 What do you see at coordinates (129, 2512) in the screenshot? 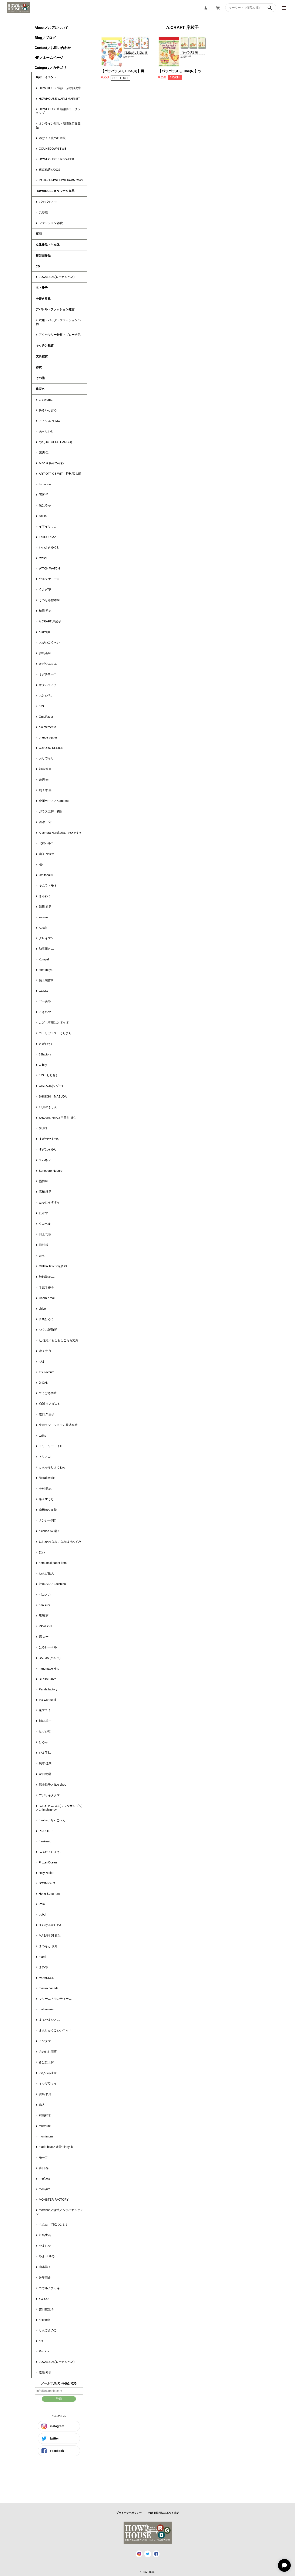
I see `プライバシーポリシー` at bounding box center [129, 2512].